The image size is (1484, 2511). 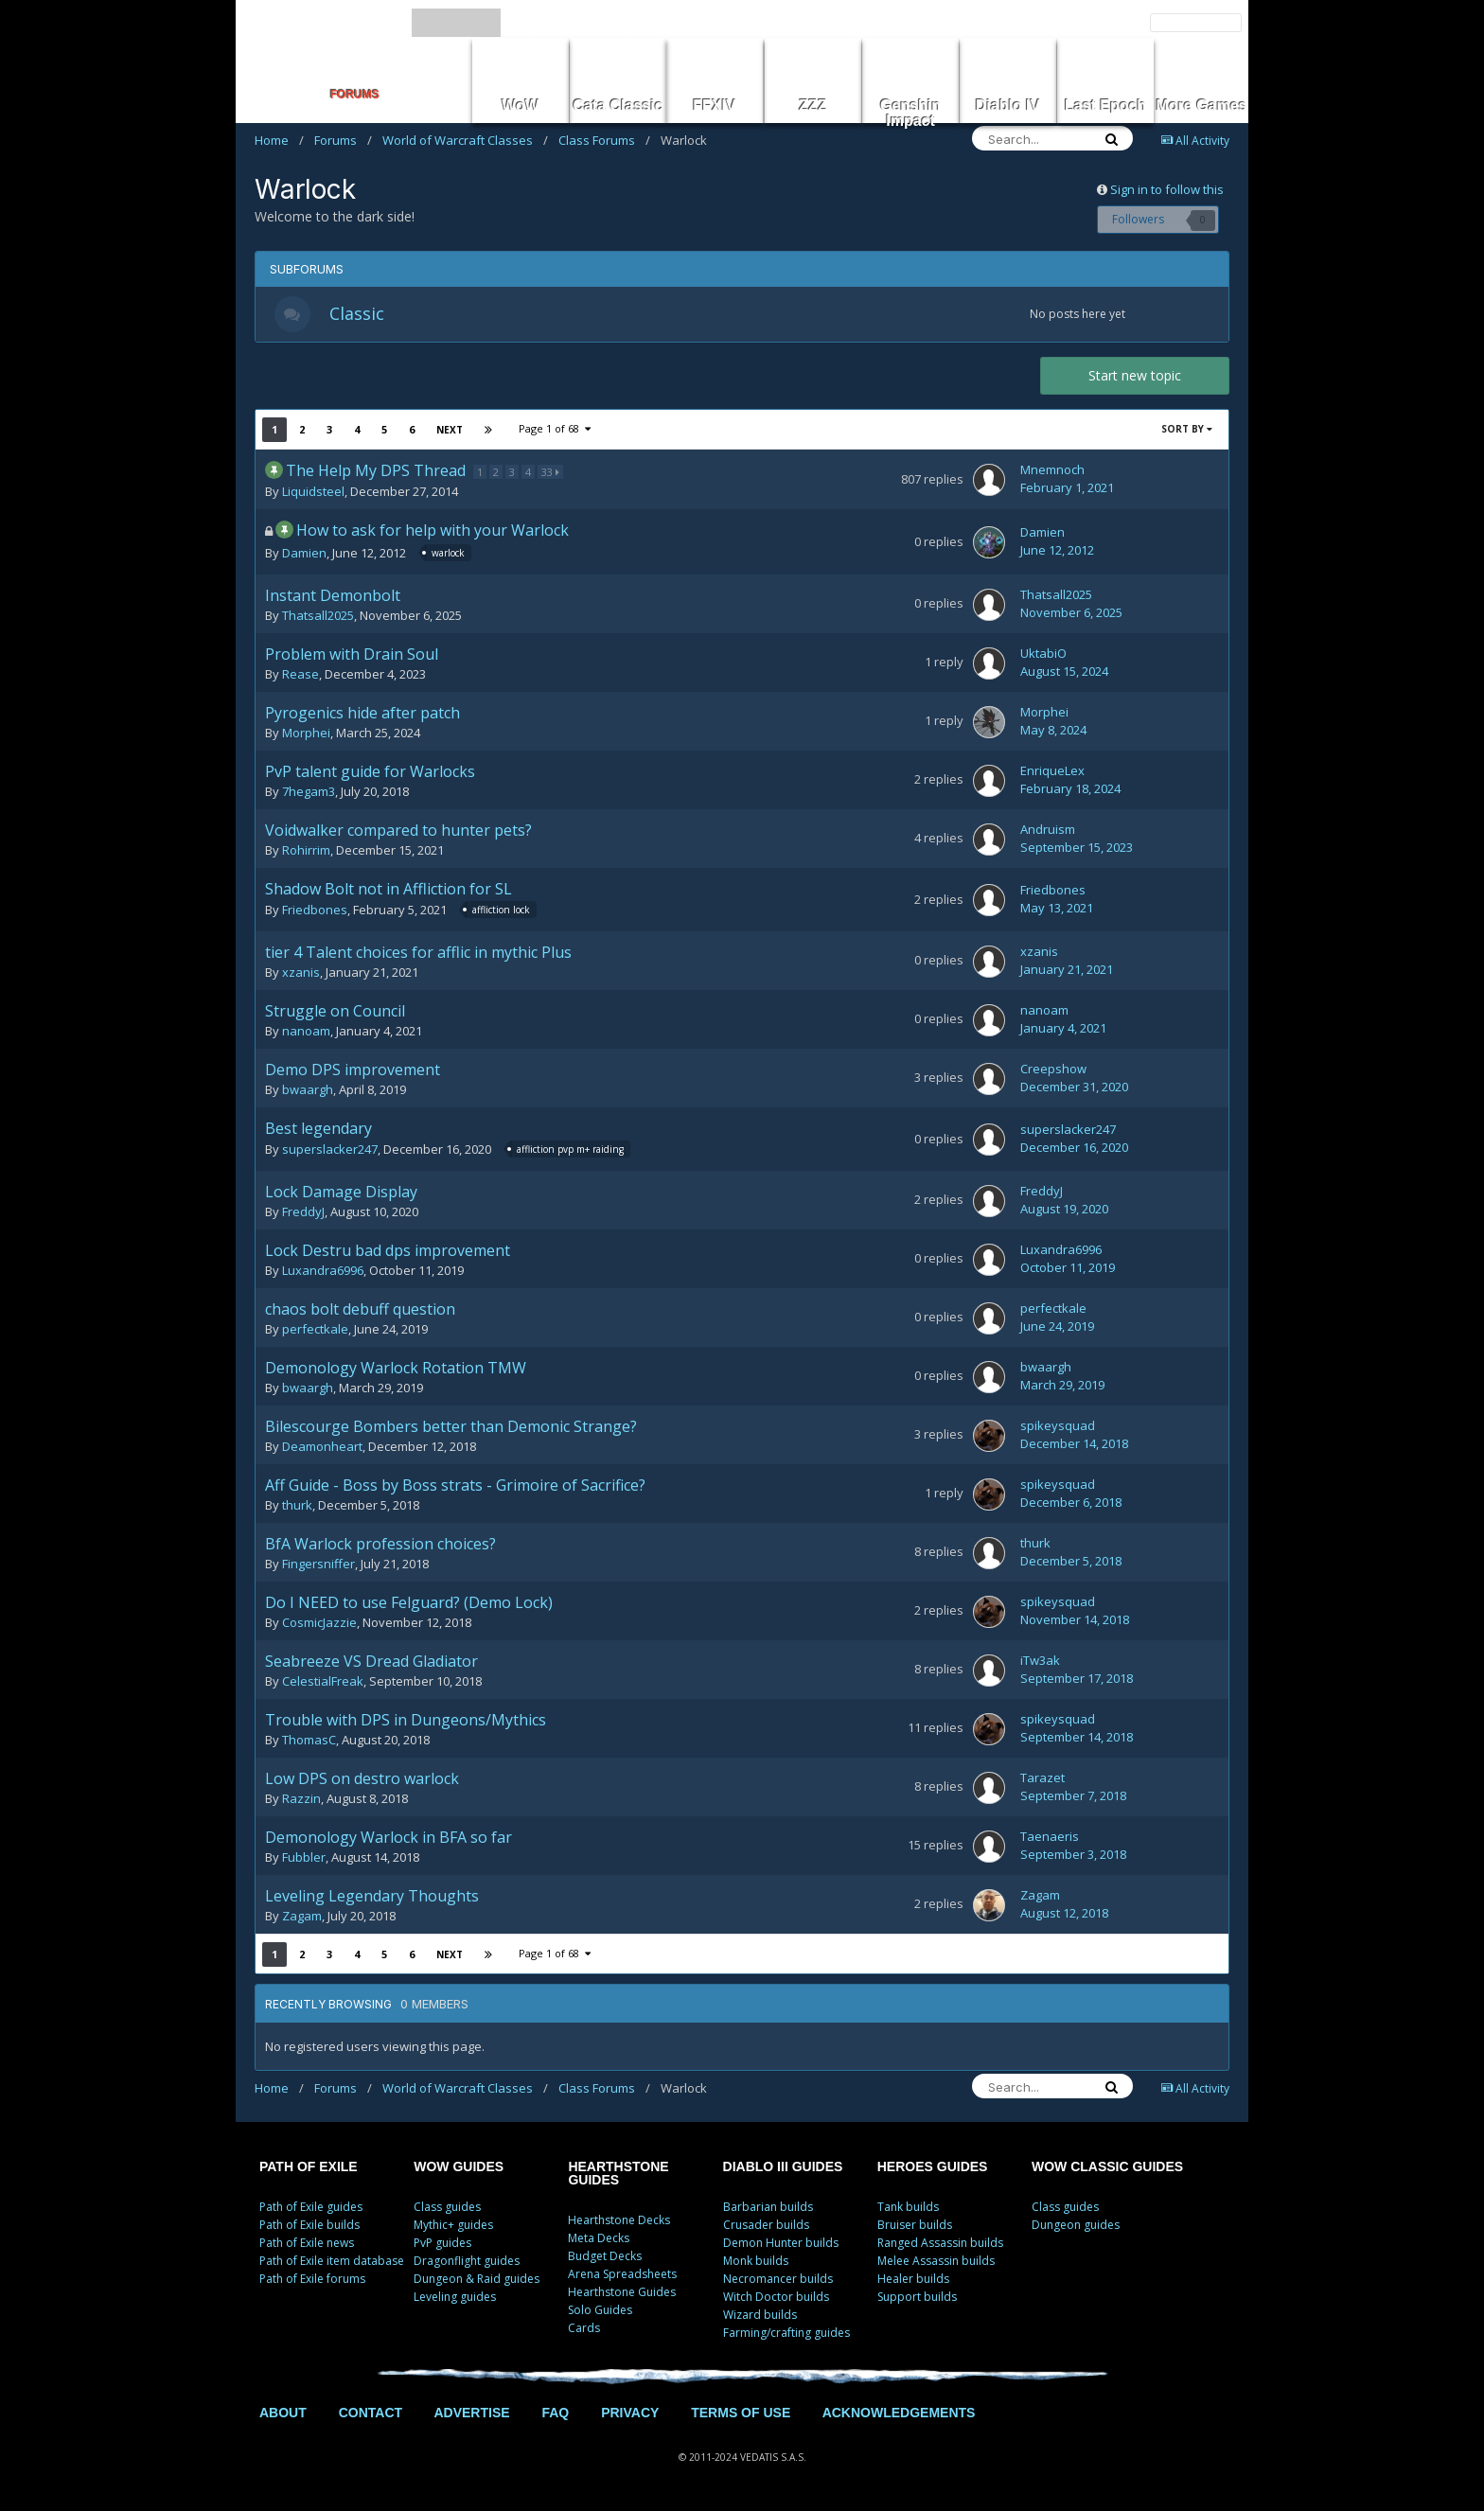 What do you see at coordinates (781, 2245) in the screenshot?
I see `Demon Hunter builds` at bounding box center [781, 2245].